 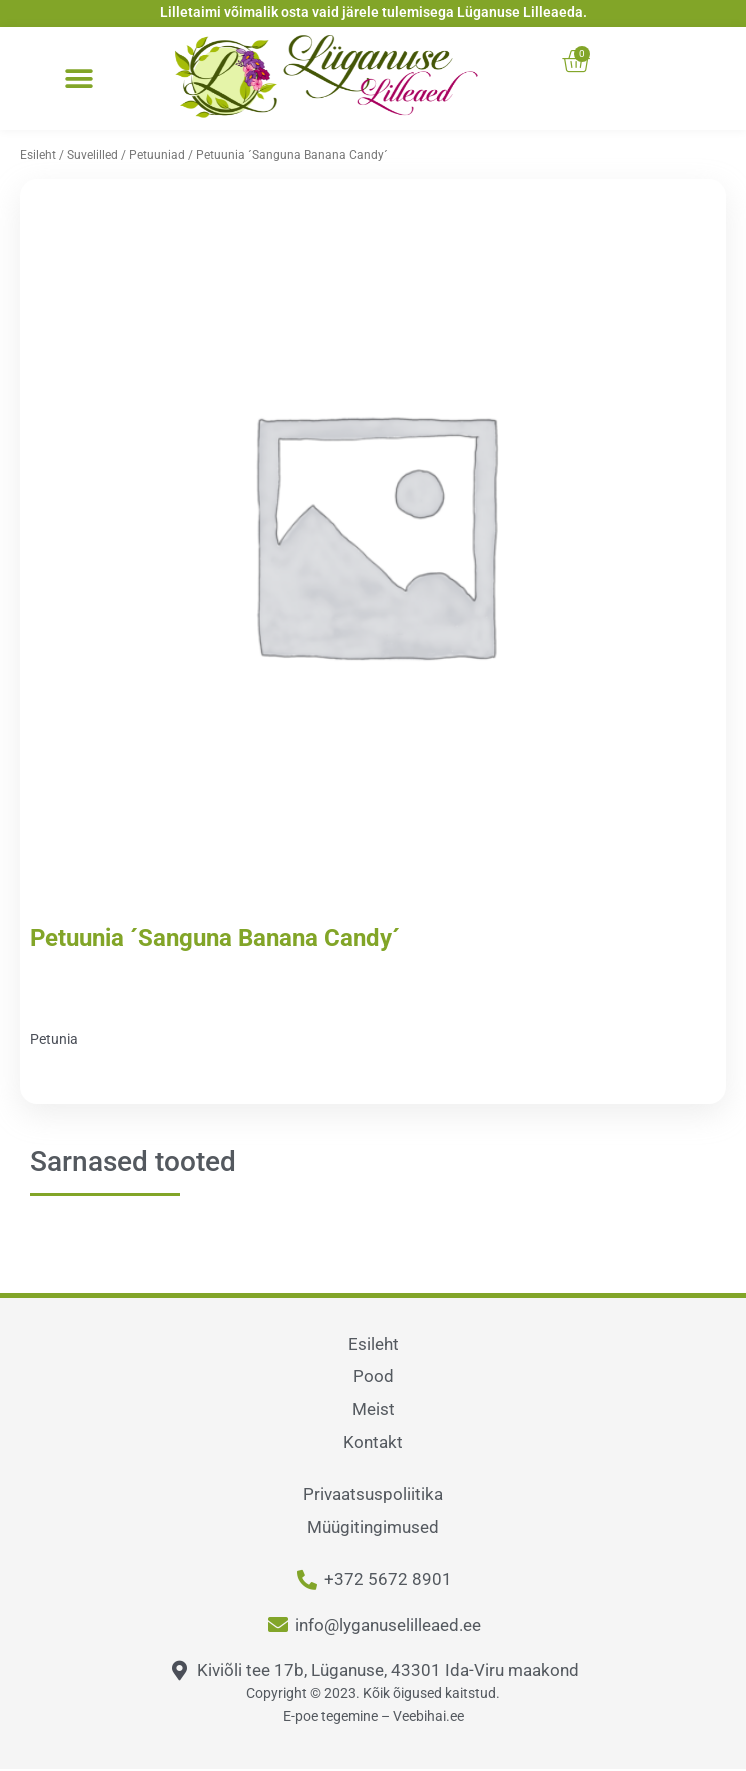 What do you see at coordinates (38, 155) in the screenshot?
I see `Esileht` at bounding box center [38, 155].